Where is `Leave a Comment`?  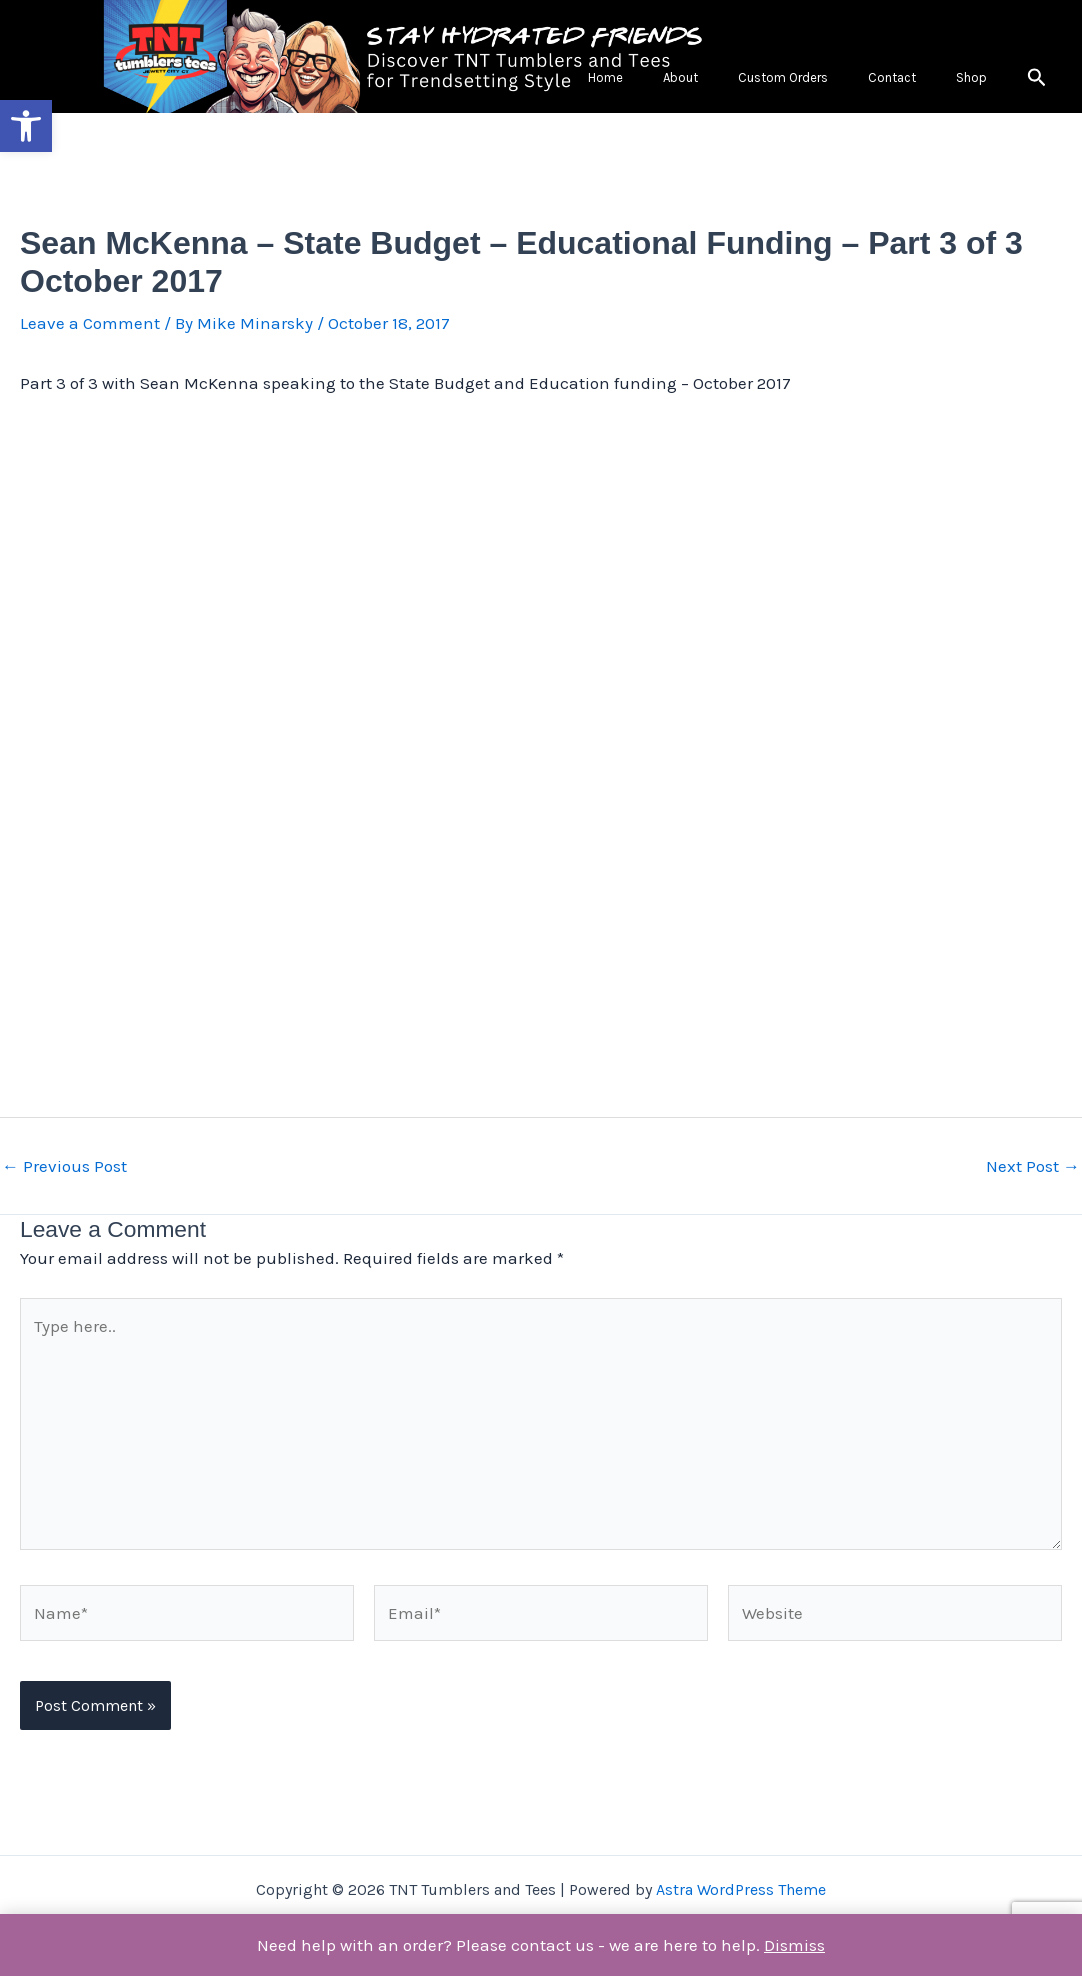 Leave a Comment is located at coordinates (90, 329).